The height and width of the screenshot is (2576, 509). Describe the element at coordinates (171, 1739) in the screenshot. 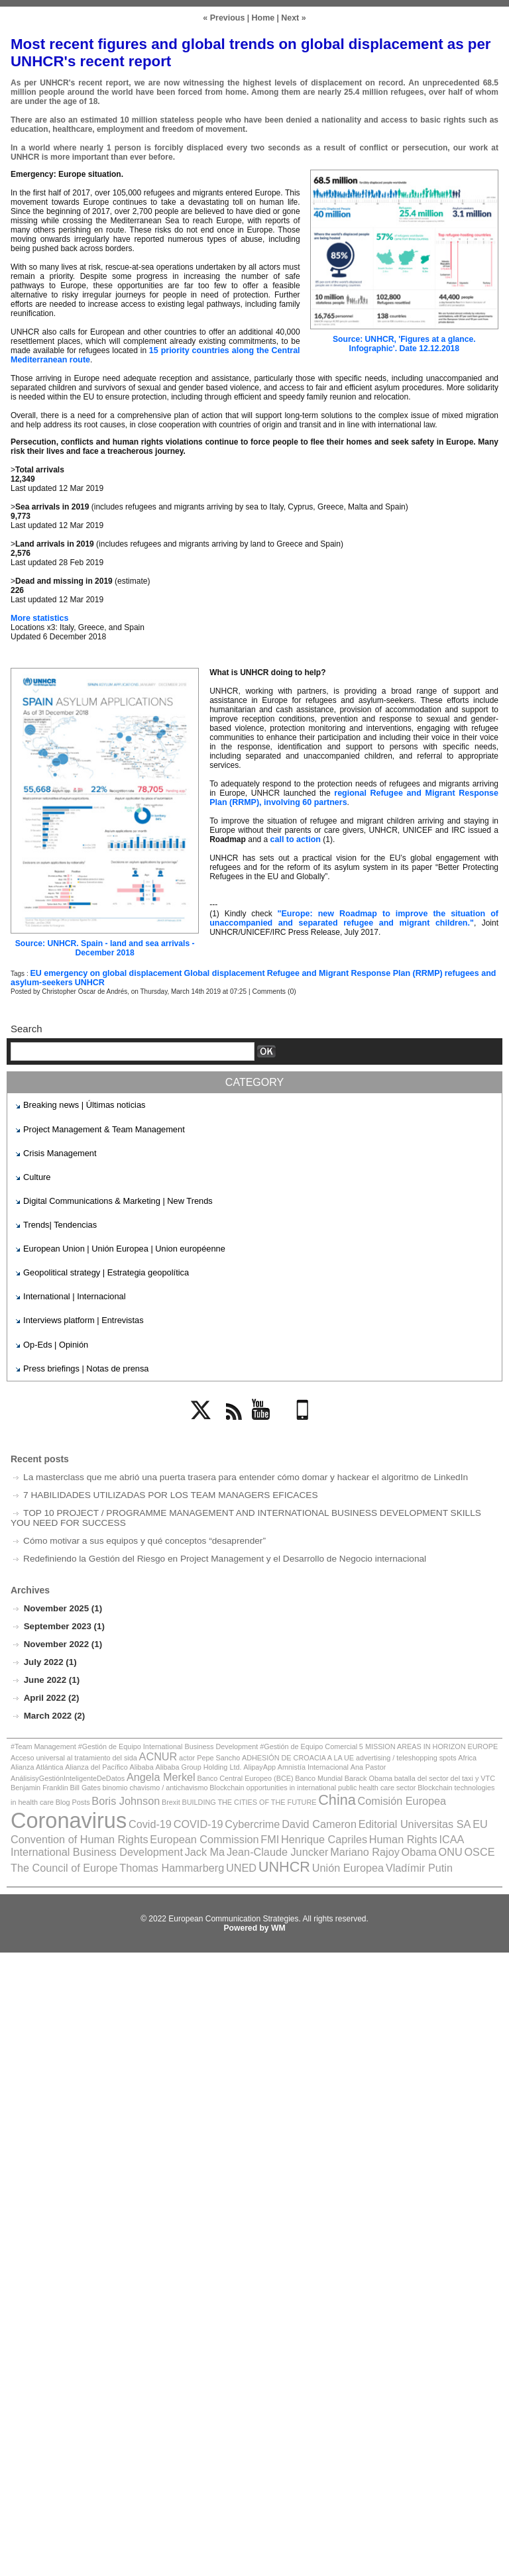

I see `#Team Management #Gestión de Equipo International Business Development #Gestión de Equipo Comercial` at that location.